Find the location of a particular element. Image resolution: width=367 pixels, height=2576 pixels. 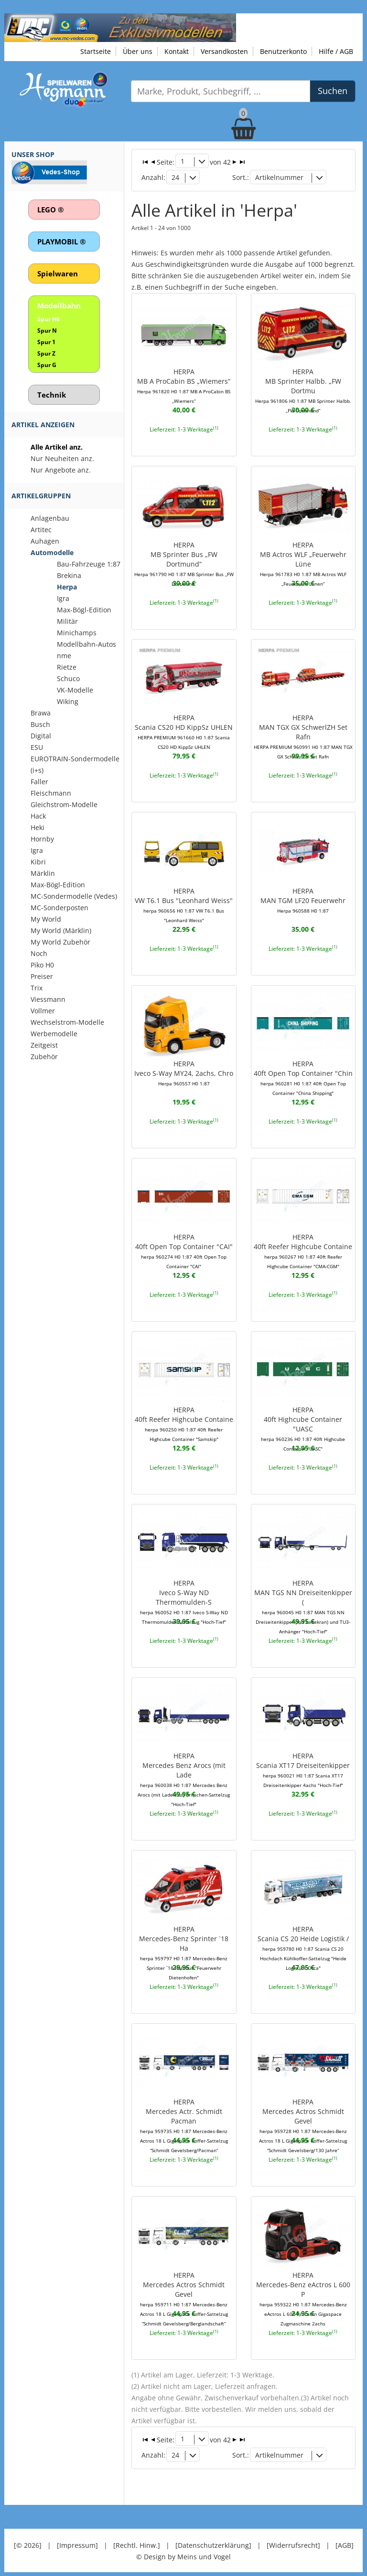

Automodelle is located at coordinates (52, 552).